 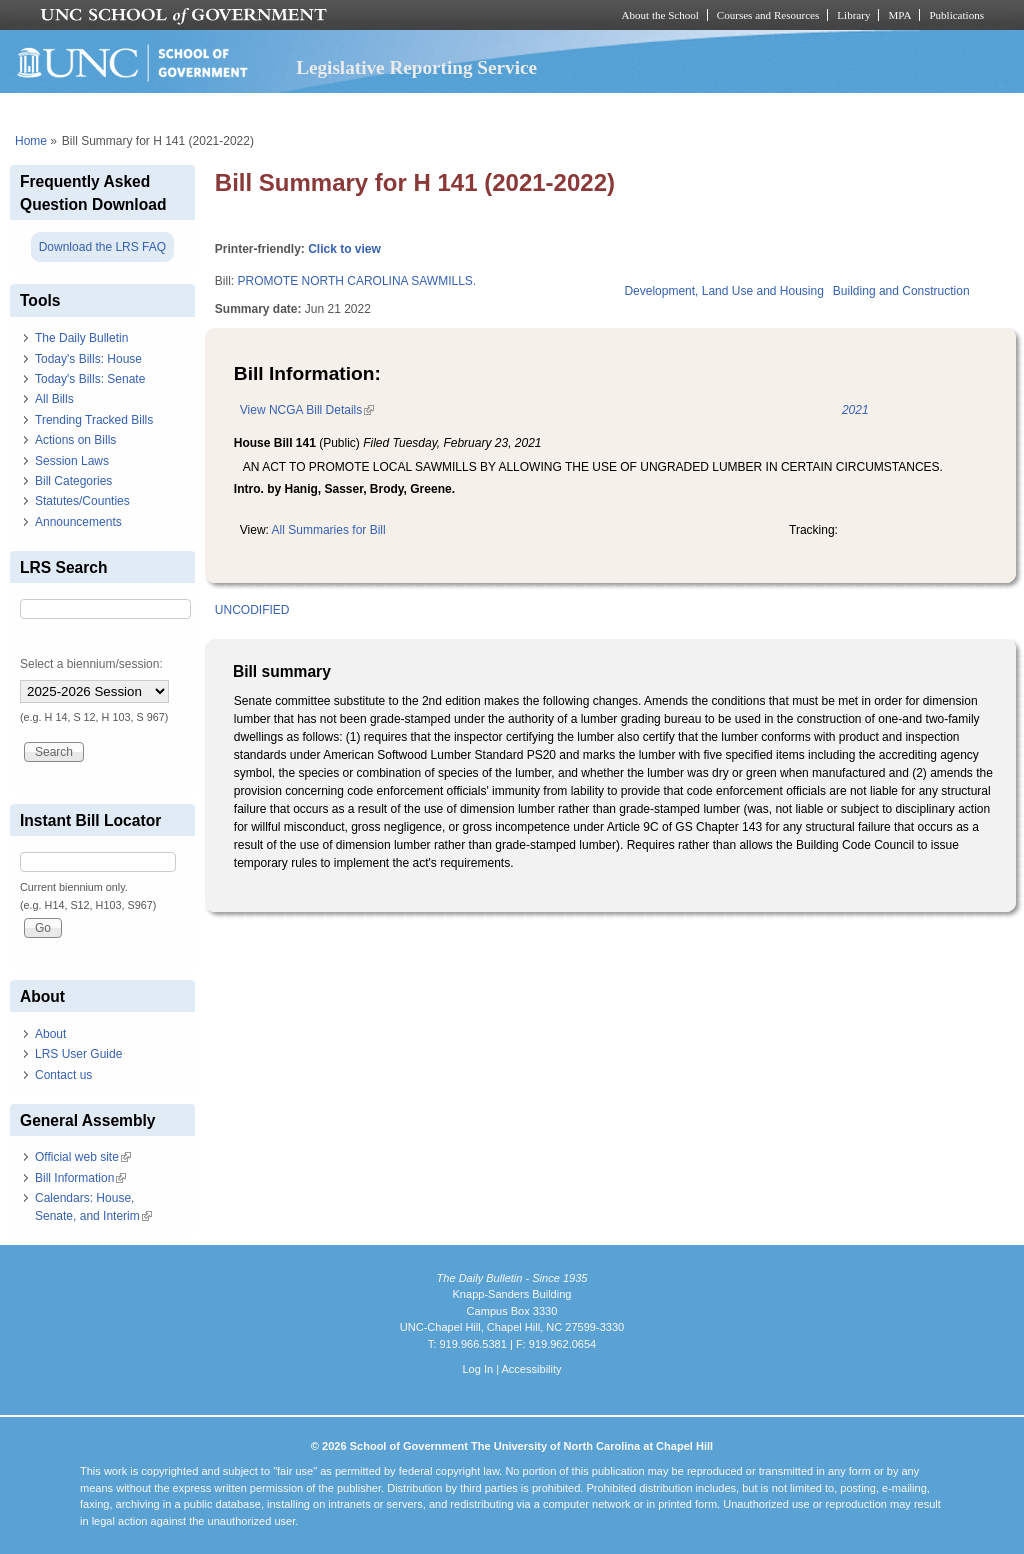 I want to click on Session Laws, so click(x=72, y=461).